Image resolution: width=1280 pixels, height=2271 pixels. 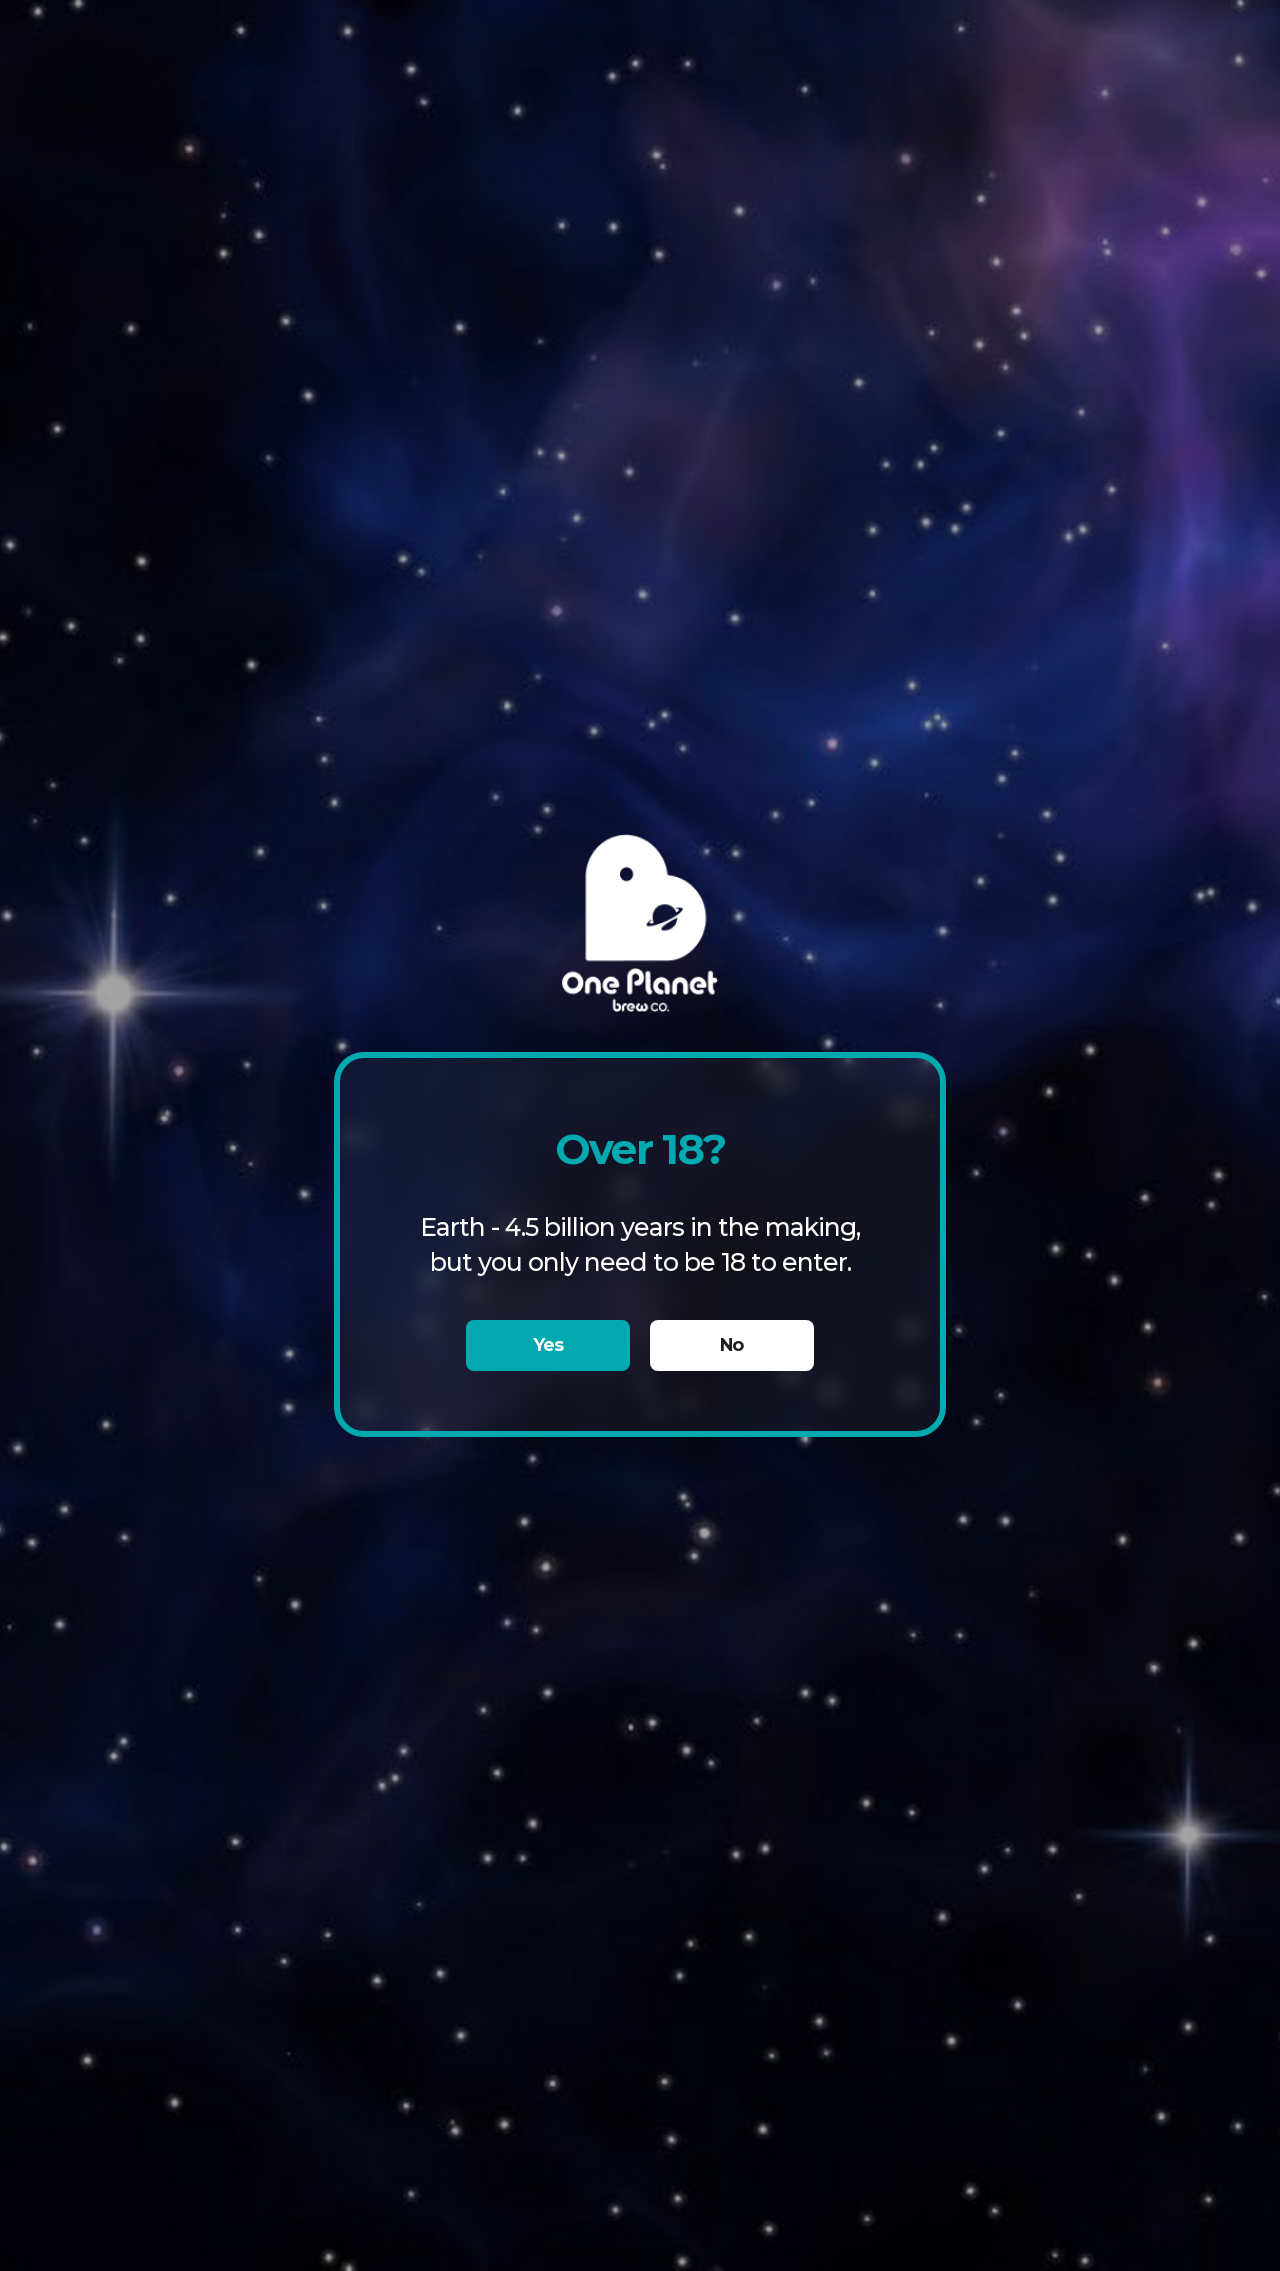 What do you see at coordinates (732, 1344) in the screenshot?
I see `No` at bounding box center [732, 1344].